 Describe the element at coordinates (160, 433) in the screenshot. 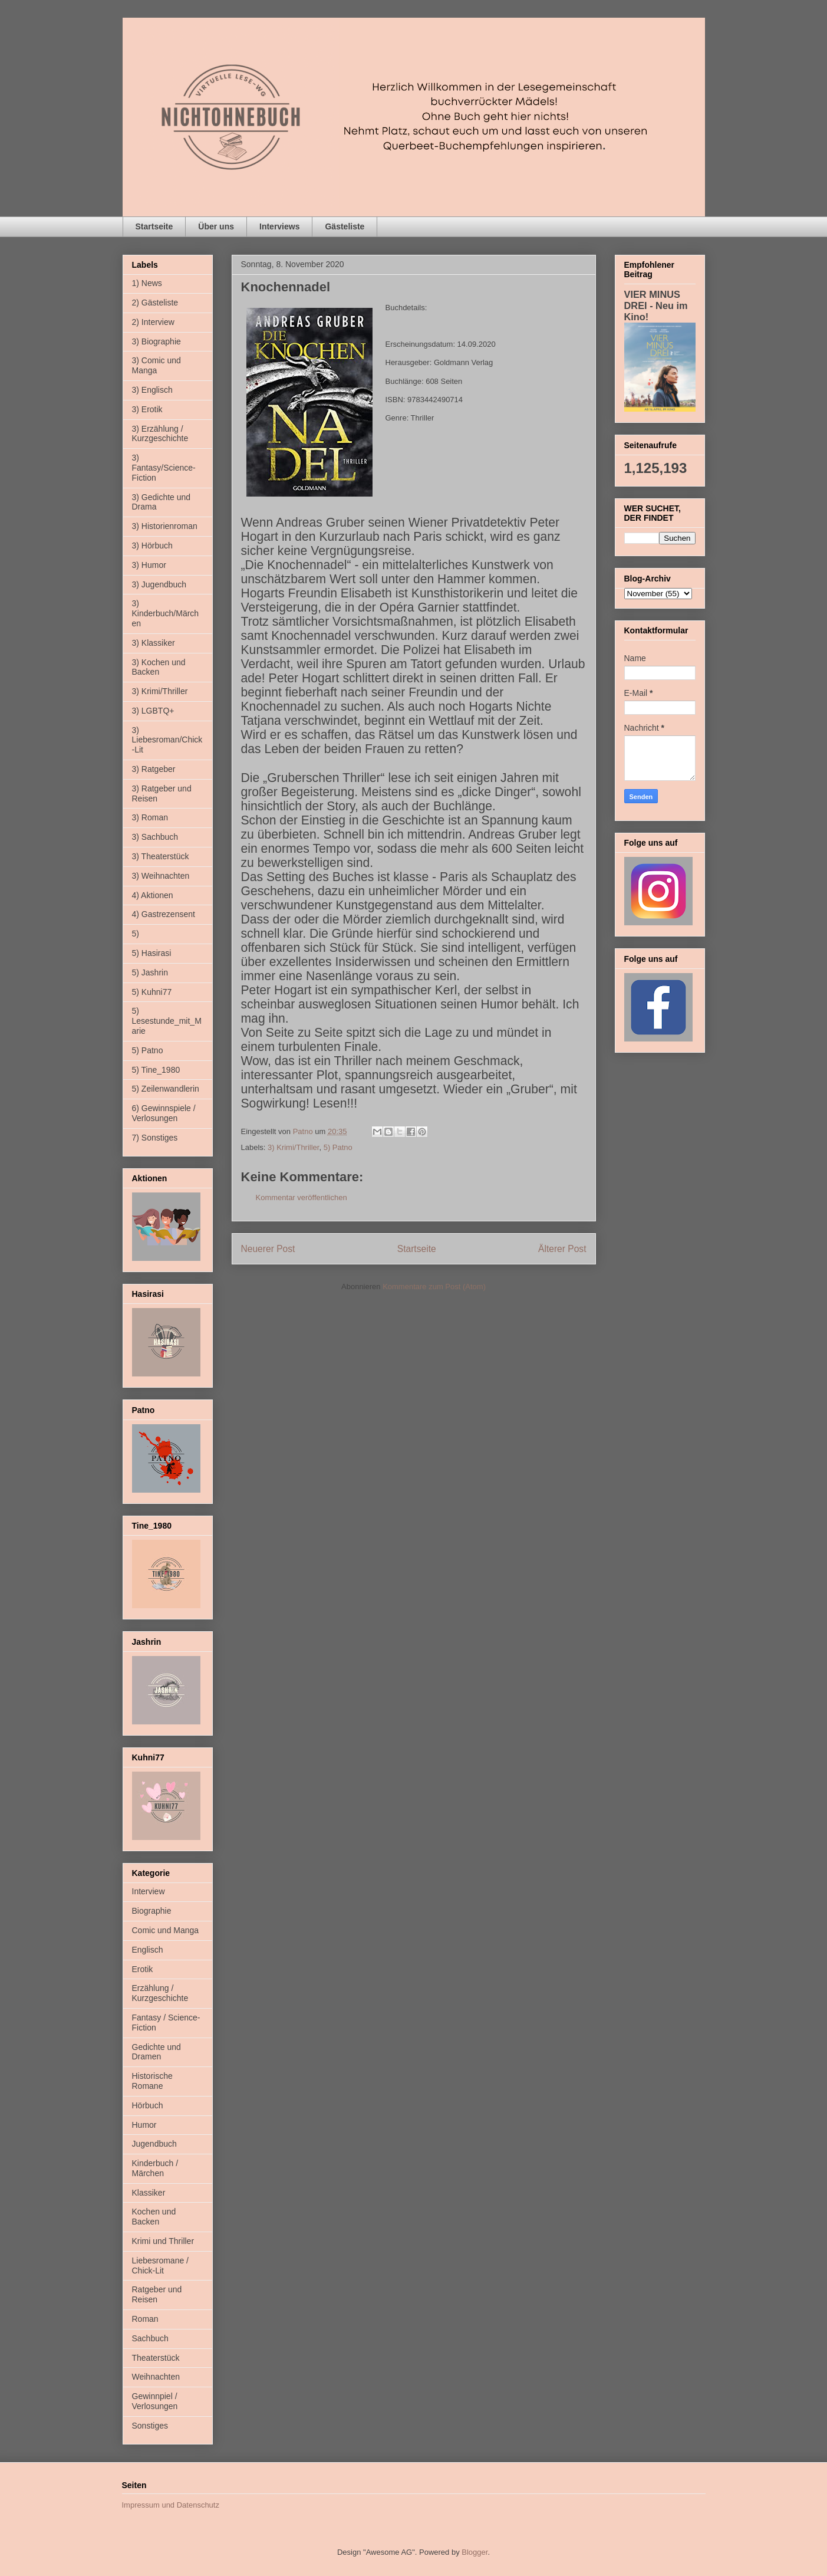

I see `3) Erzählung / Kurzgeschichte` at that location.